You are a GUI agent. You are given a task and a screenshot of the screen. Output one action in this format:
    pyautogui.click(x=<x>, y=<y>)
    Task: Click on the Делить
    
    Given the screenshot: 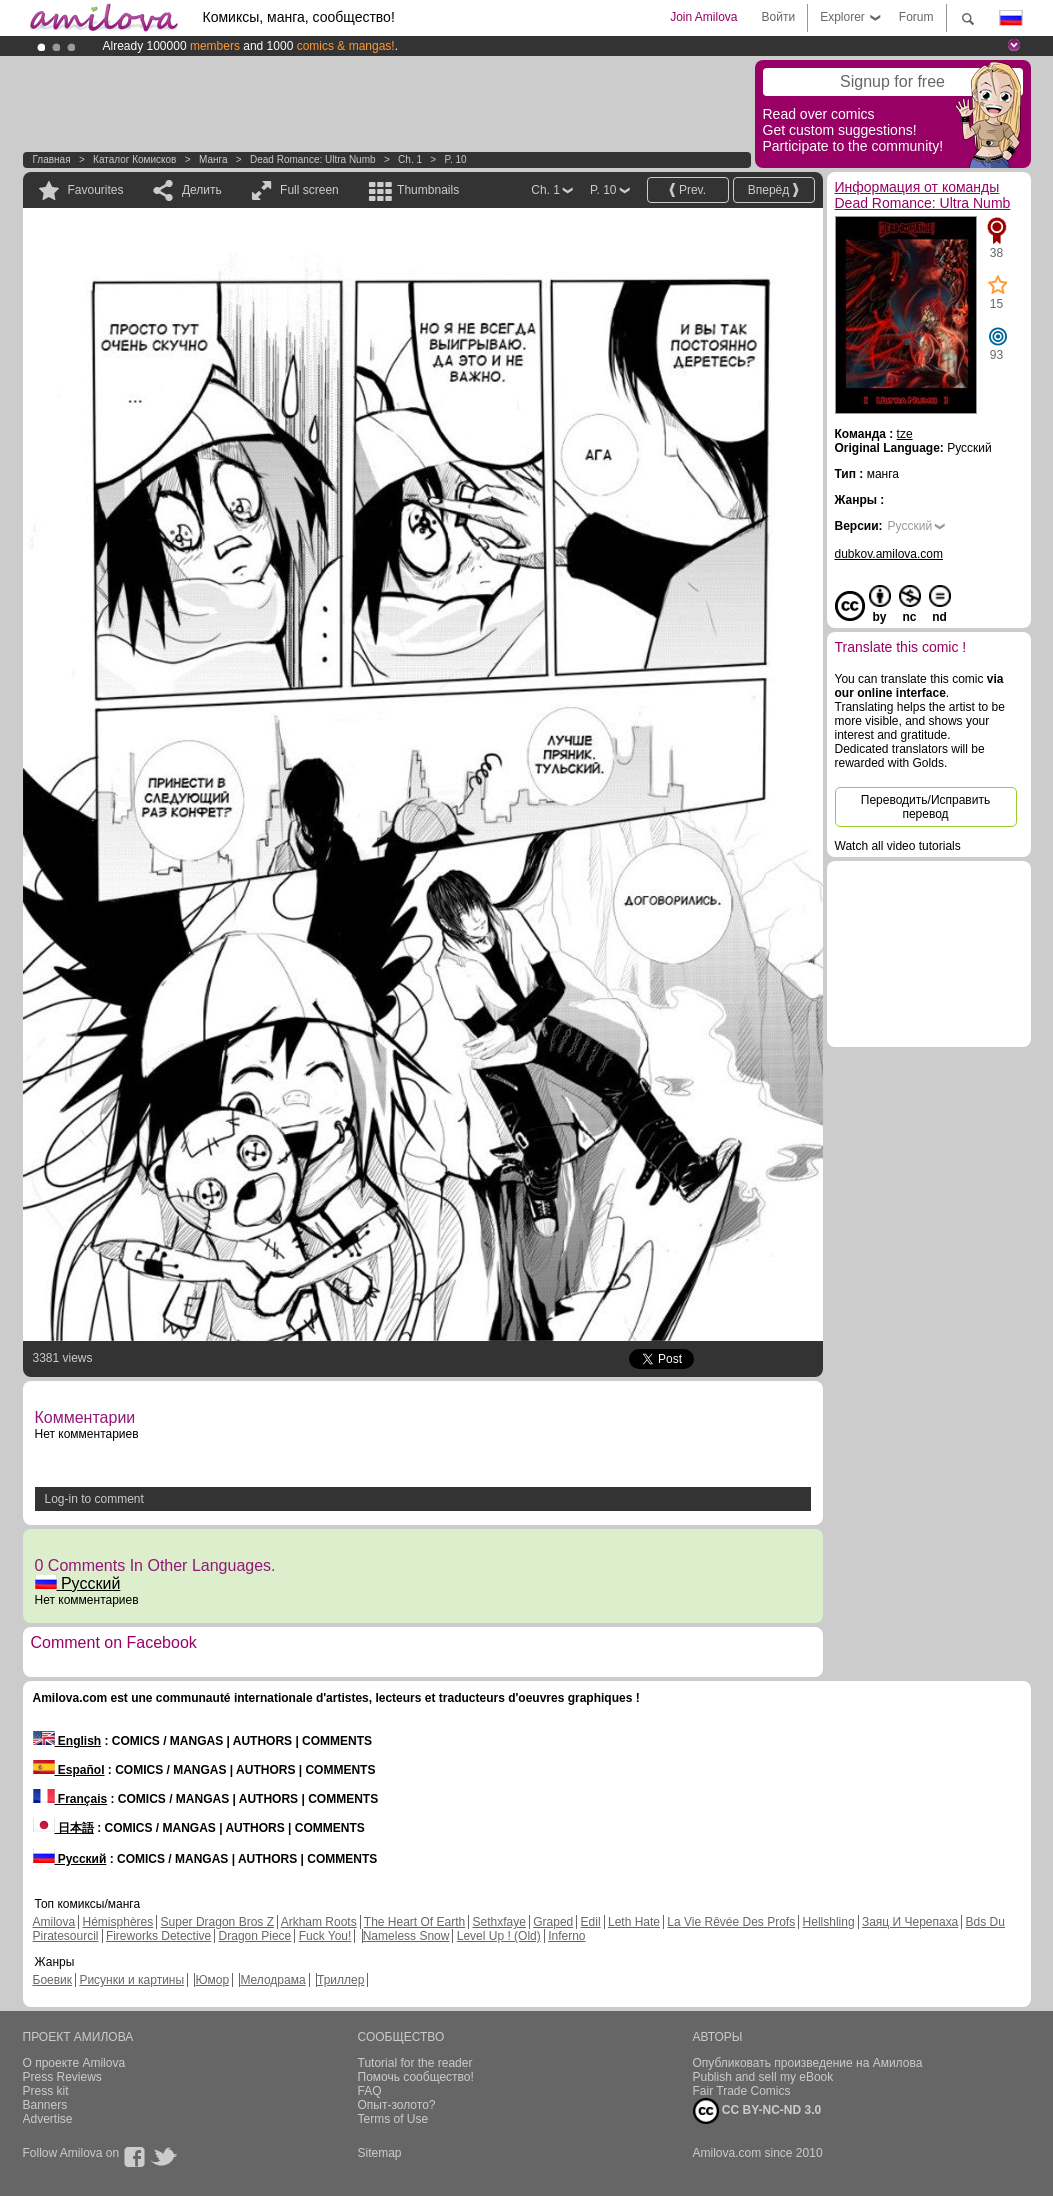 What is the action you would take?
    pyautogui.click(x=202, y=190)
    